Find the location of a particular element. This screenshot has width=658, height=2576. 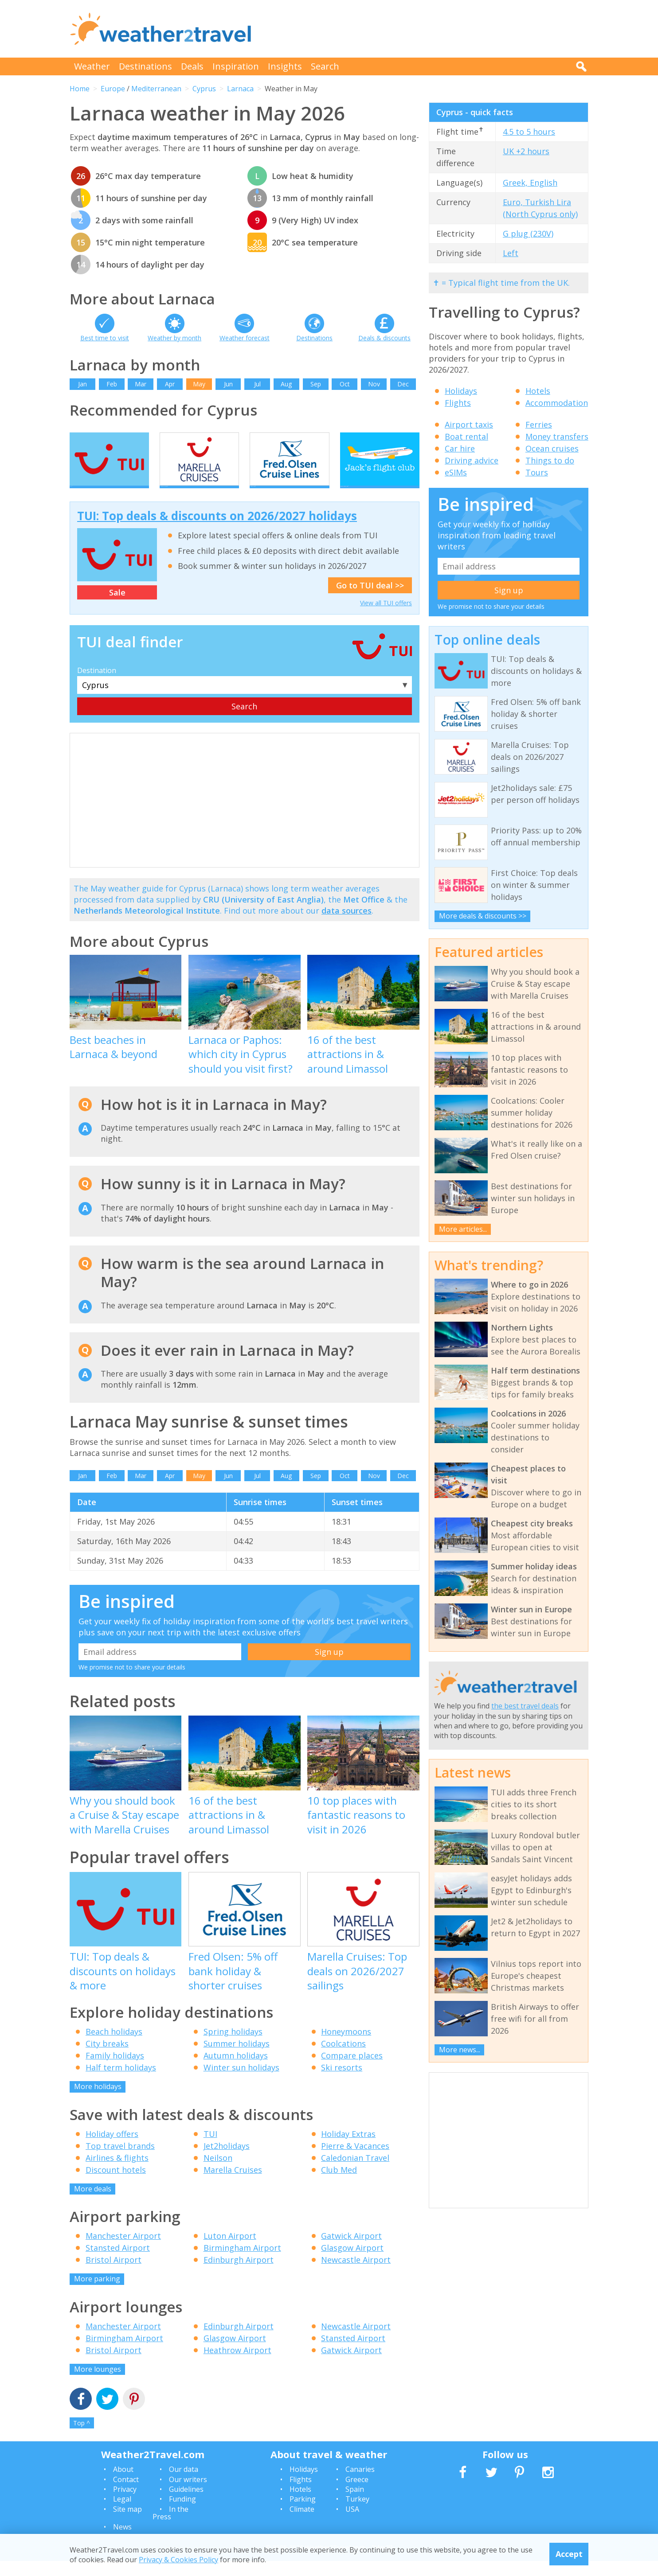

Aug is located at coordinates (286, 384).